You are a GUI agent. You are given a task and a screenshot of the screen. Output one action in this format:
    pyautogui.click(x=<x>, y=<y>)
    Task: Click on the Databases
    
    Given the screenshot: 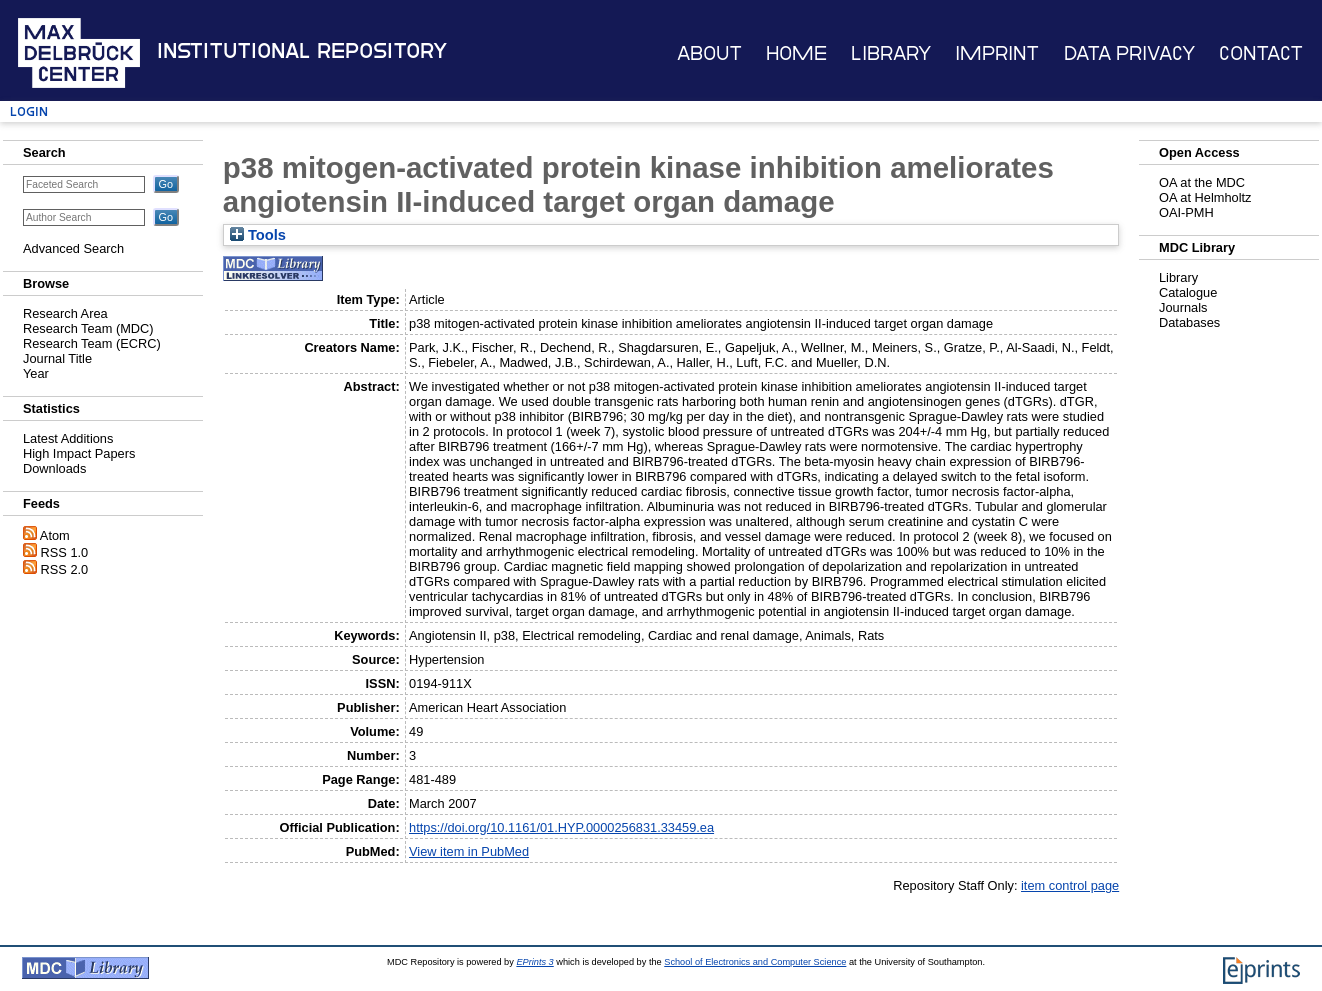 What is the action you would take?
    pyautogui.click(x=1189, y=322)
    